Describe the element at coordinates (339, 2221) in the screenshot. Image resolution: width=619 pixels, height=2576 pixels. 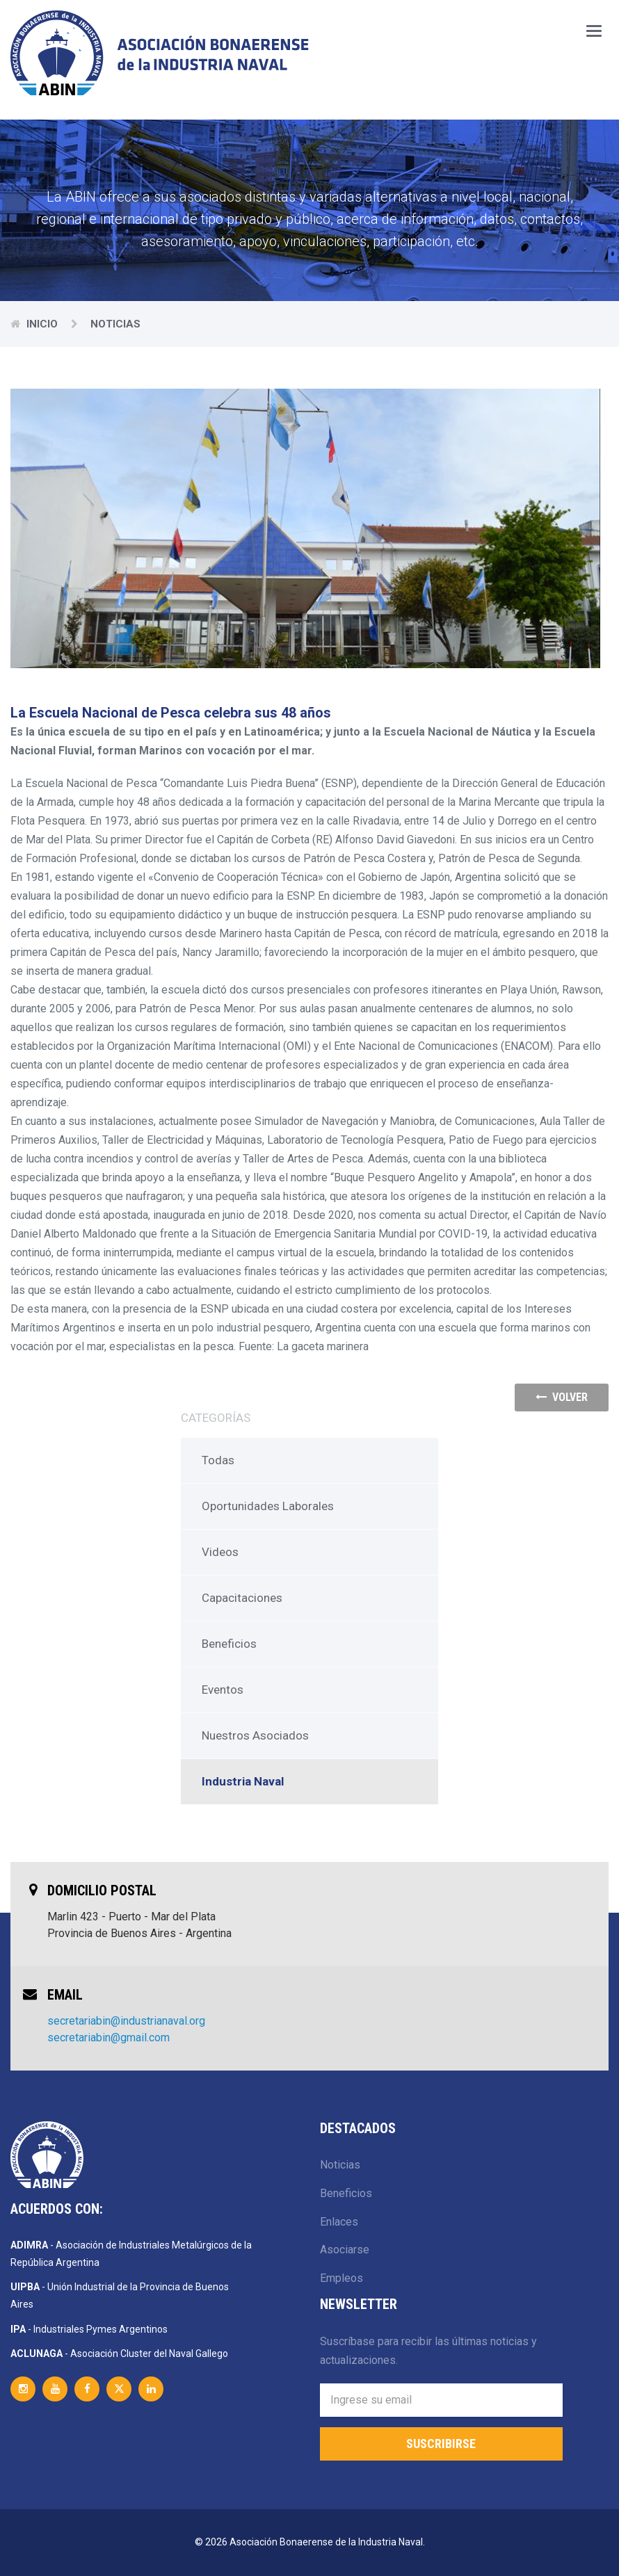
I see `Enlaces` at that location.